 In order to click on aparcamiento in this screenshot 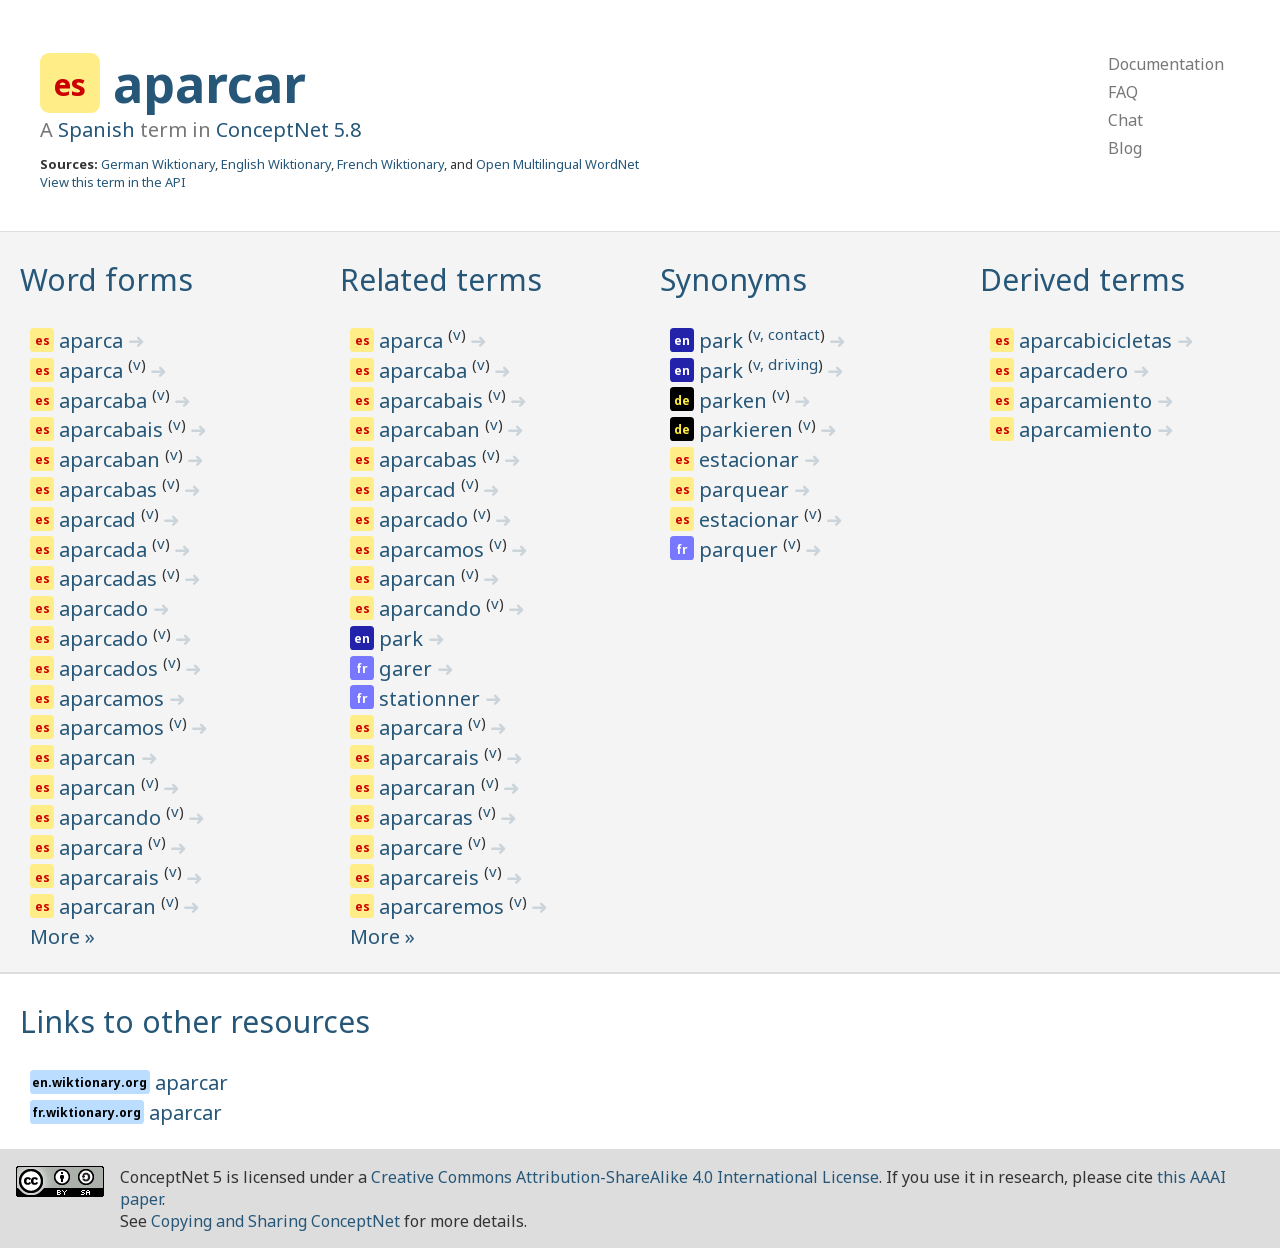, I will do `click(1088, 400)`.